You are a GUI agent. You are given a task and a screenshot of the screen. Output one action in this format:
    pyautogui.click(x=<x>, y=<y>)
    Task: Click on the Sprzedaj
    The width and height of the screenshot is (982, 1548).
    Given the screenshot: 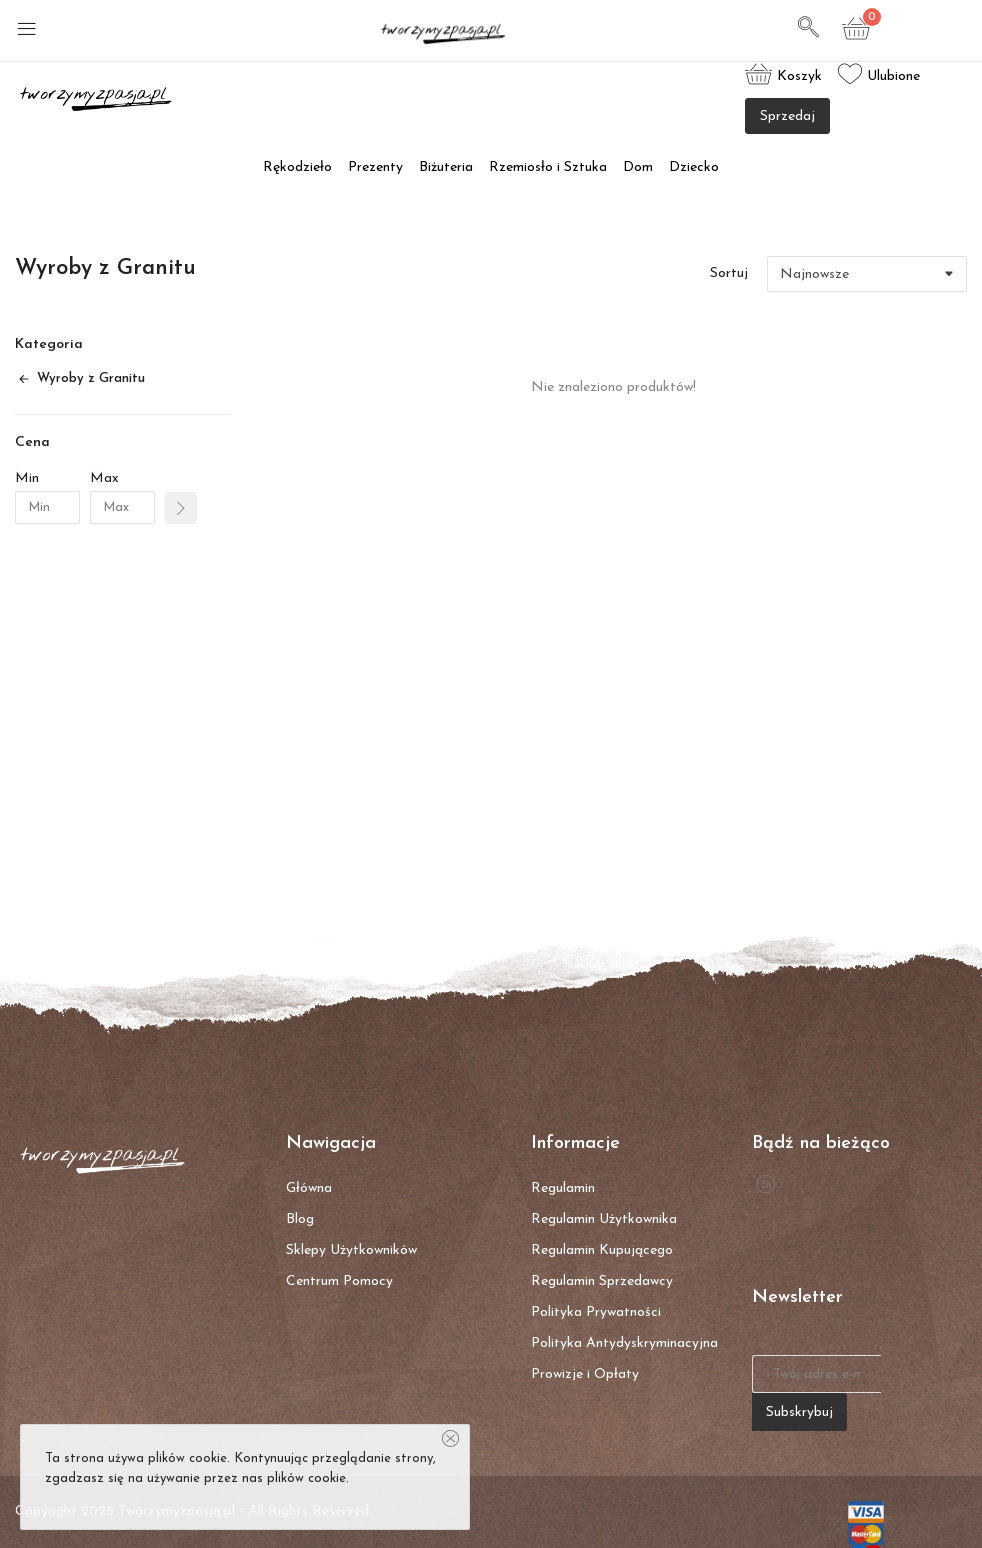 What is the action you would take?
    pyautogui.click(x=787, y=116)
    